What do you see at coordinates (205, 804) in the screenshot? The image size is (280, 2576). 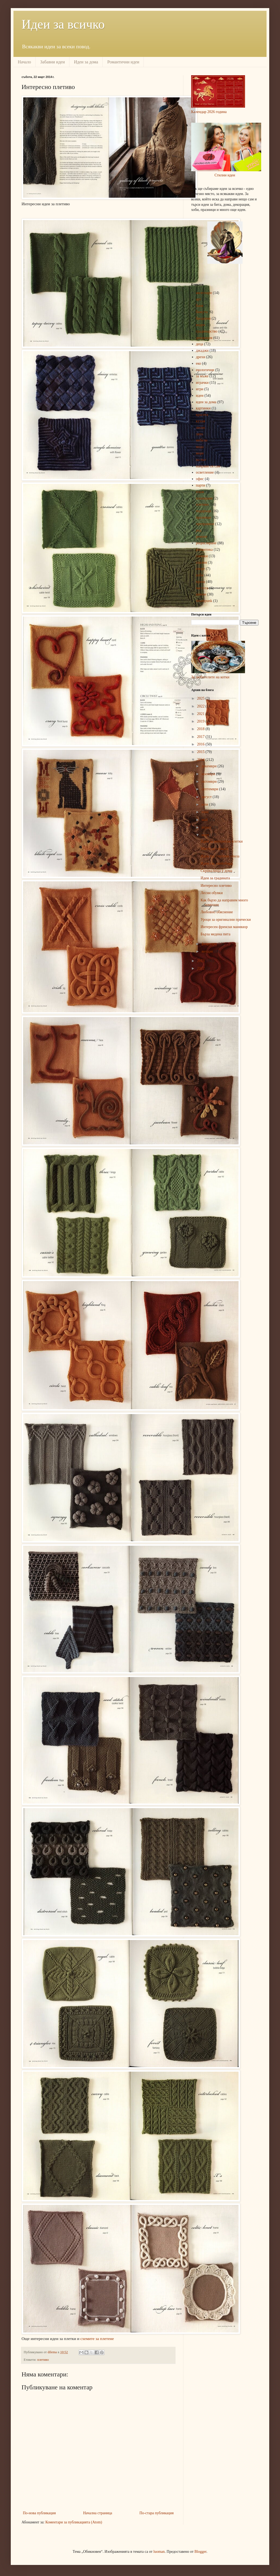 I see `юли` at bounding box center [205, 804].